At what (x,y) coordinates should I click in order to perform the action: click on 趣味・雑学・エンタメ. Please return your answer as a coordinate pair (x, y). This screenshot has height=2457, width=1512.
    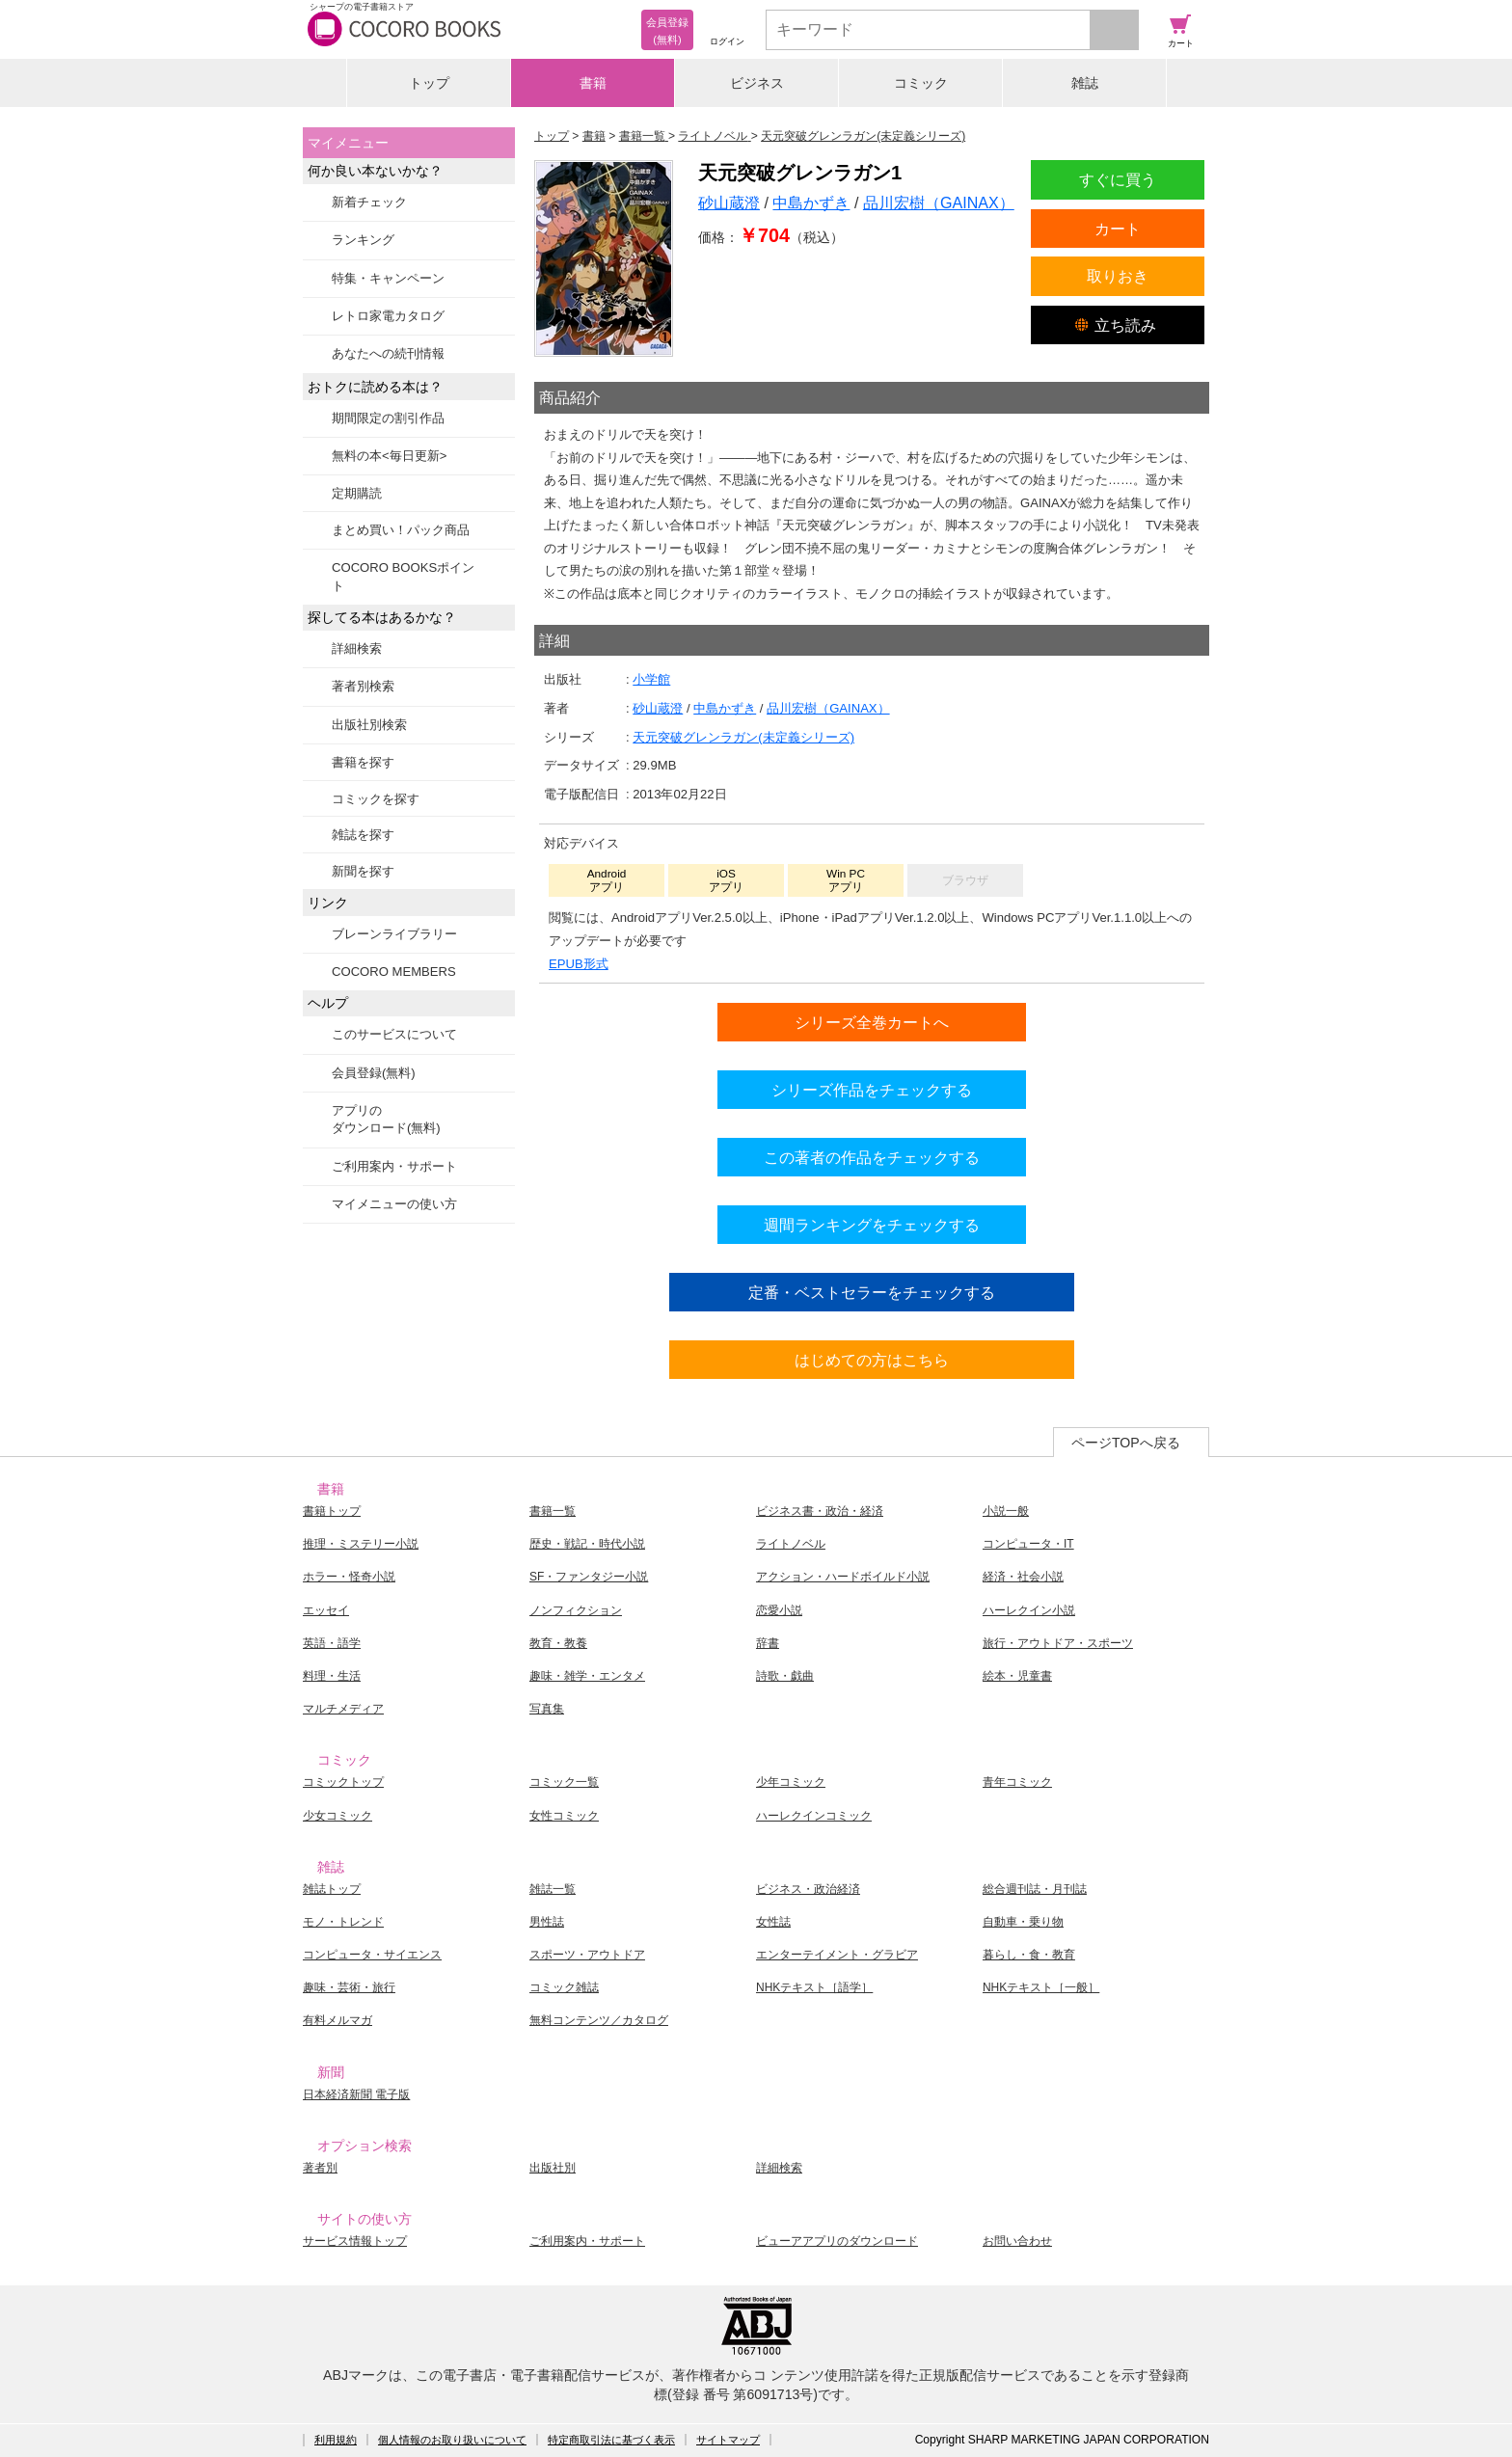
    Looking at the image, I should click on (587, 1676).